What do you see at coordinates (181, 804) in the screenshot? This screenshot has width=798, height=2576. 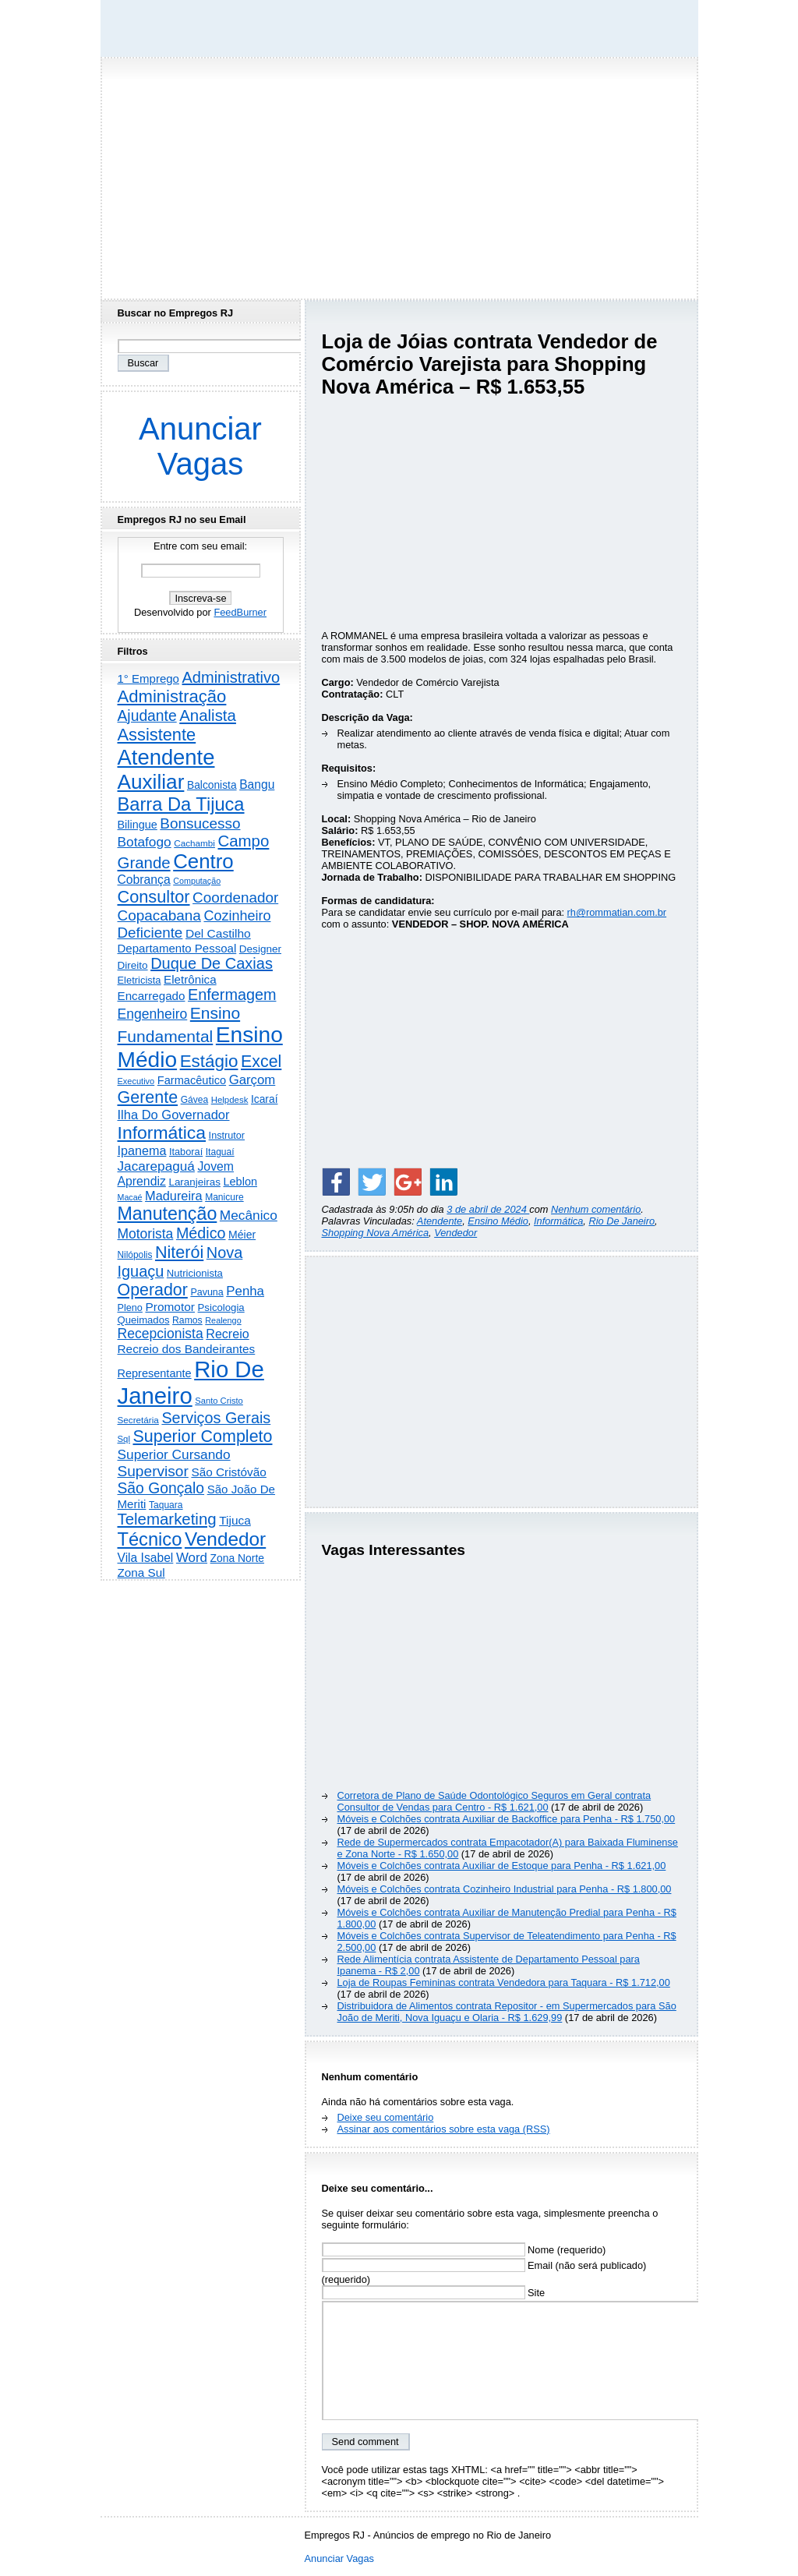 I see `Barra Da Tijuca [Barra Da Tijuca (3.977 itens)]` at bounding box center [181, 804].